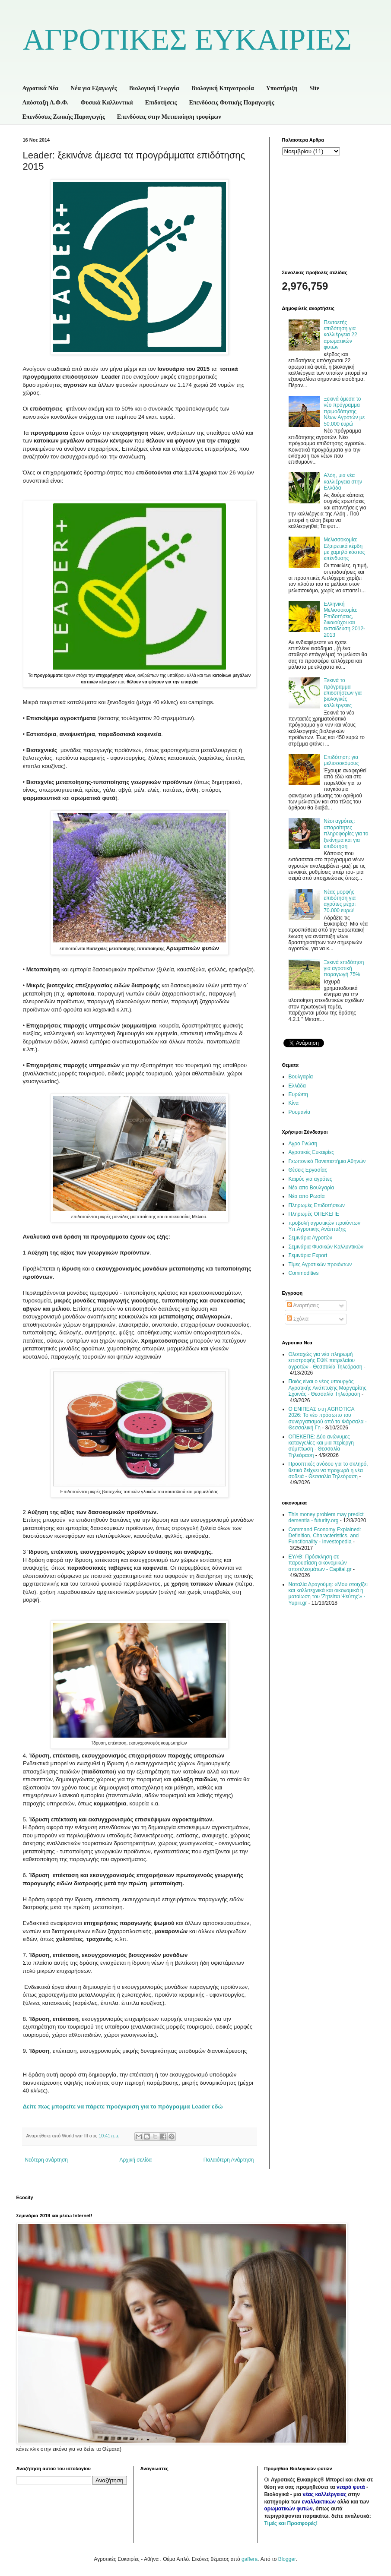 The height and width of the screenshot is (2576, 391). What do you see at coordinates (222, 88) in the screenshot?
I see `Βιολογική Κτηνοτροφία` at bounding box center [222, 88].